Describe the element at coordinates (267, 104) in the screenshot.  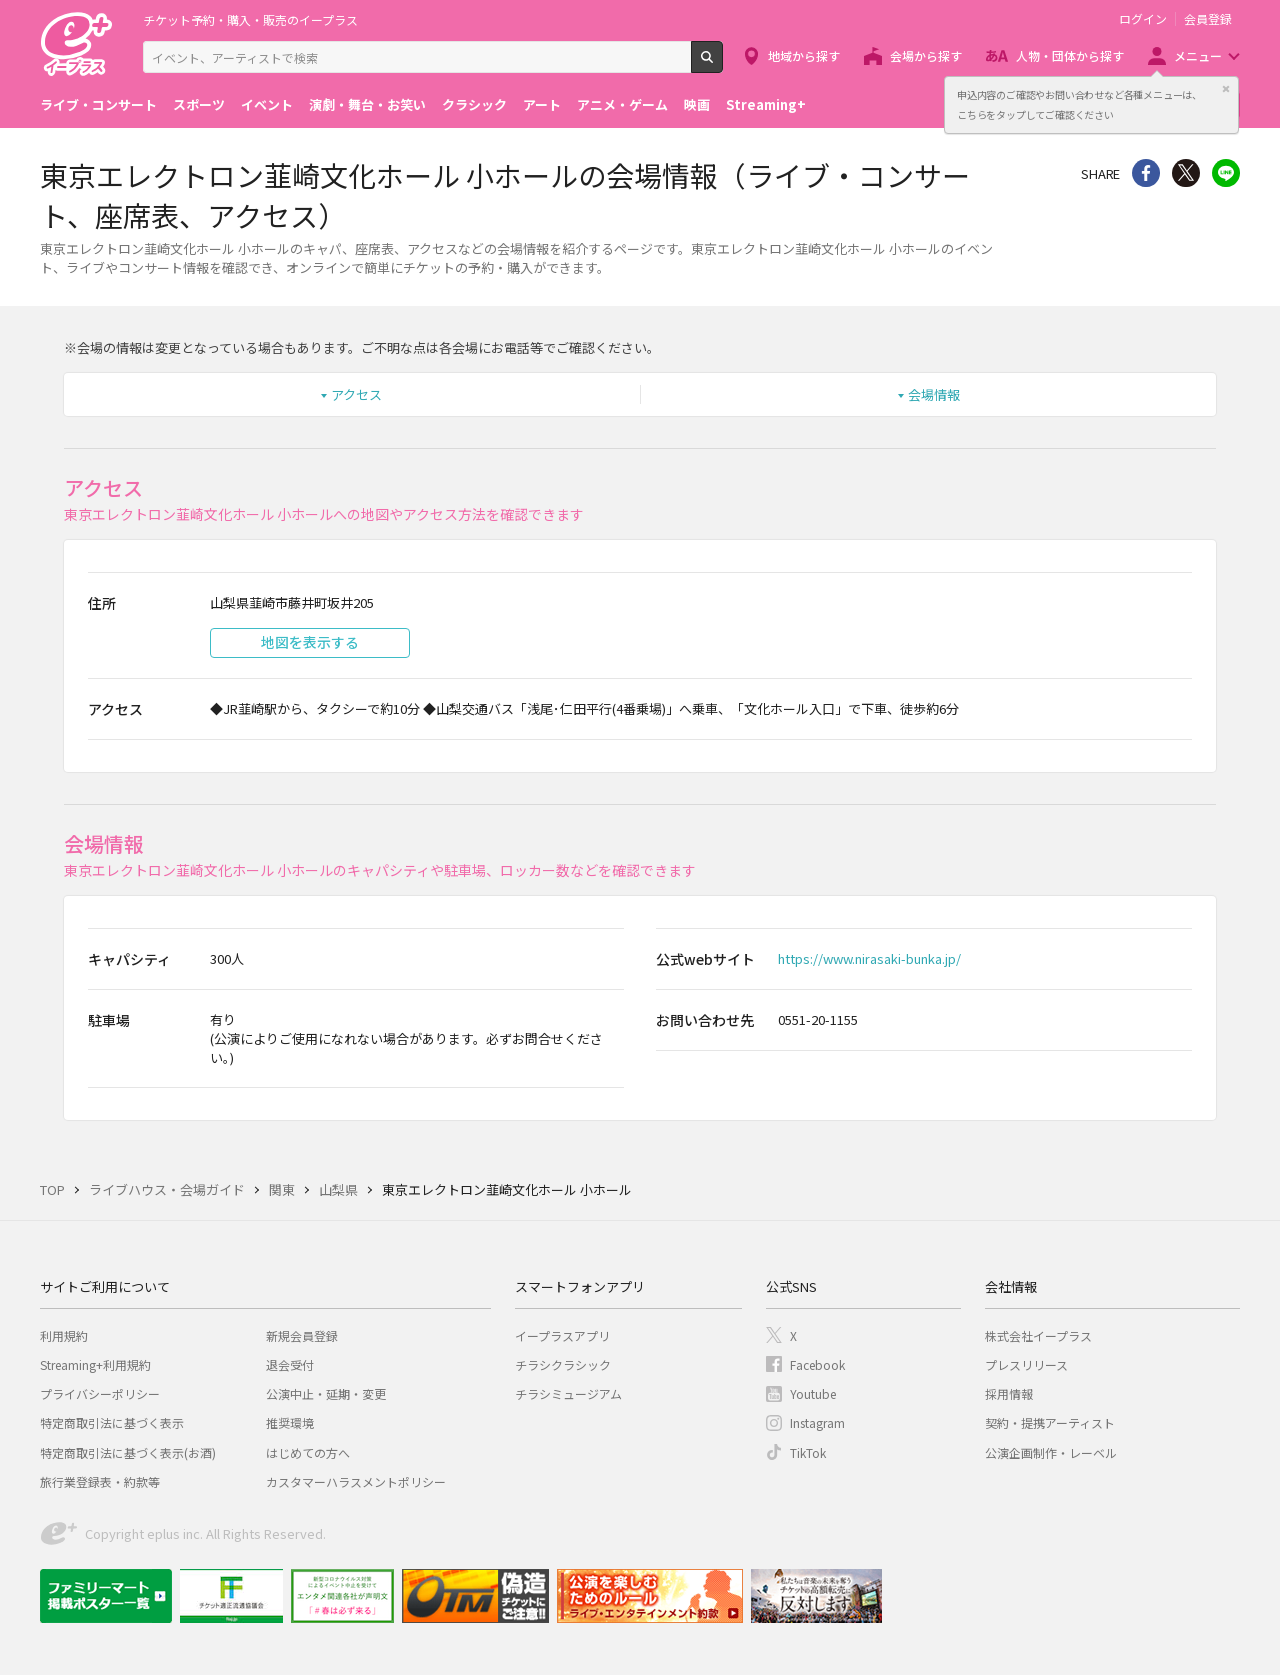
I see `イベント` at that location.